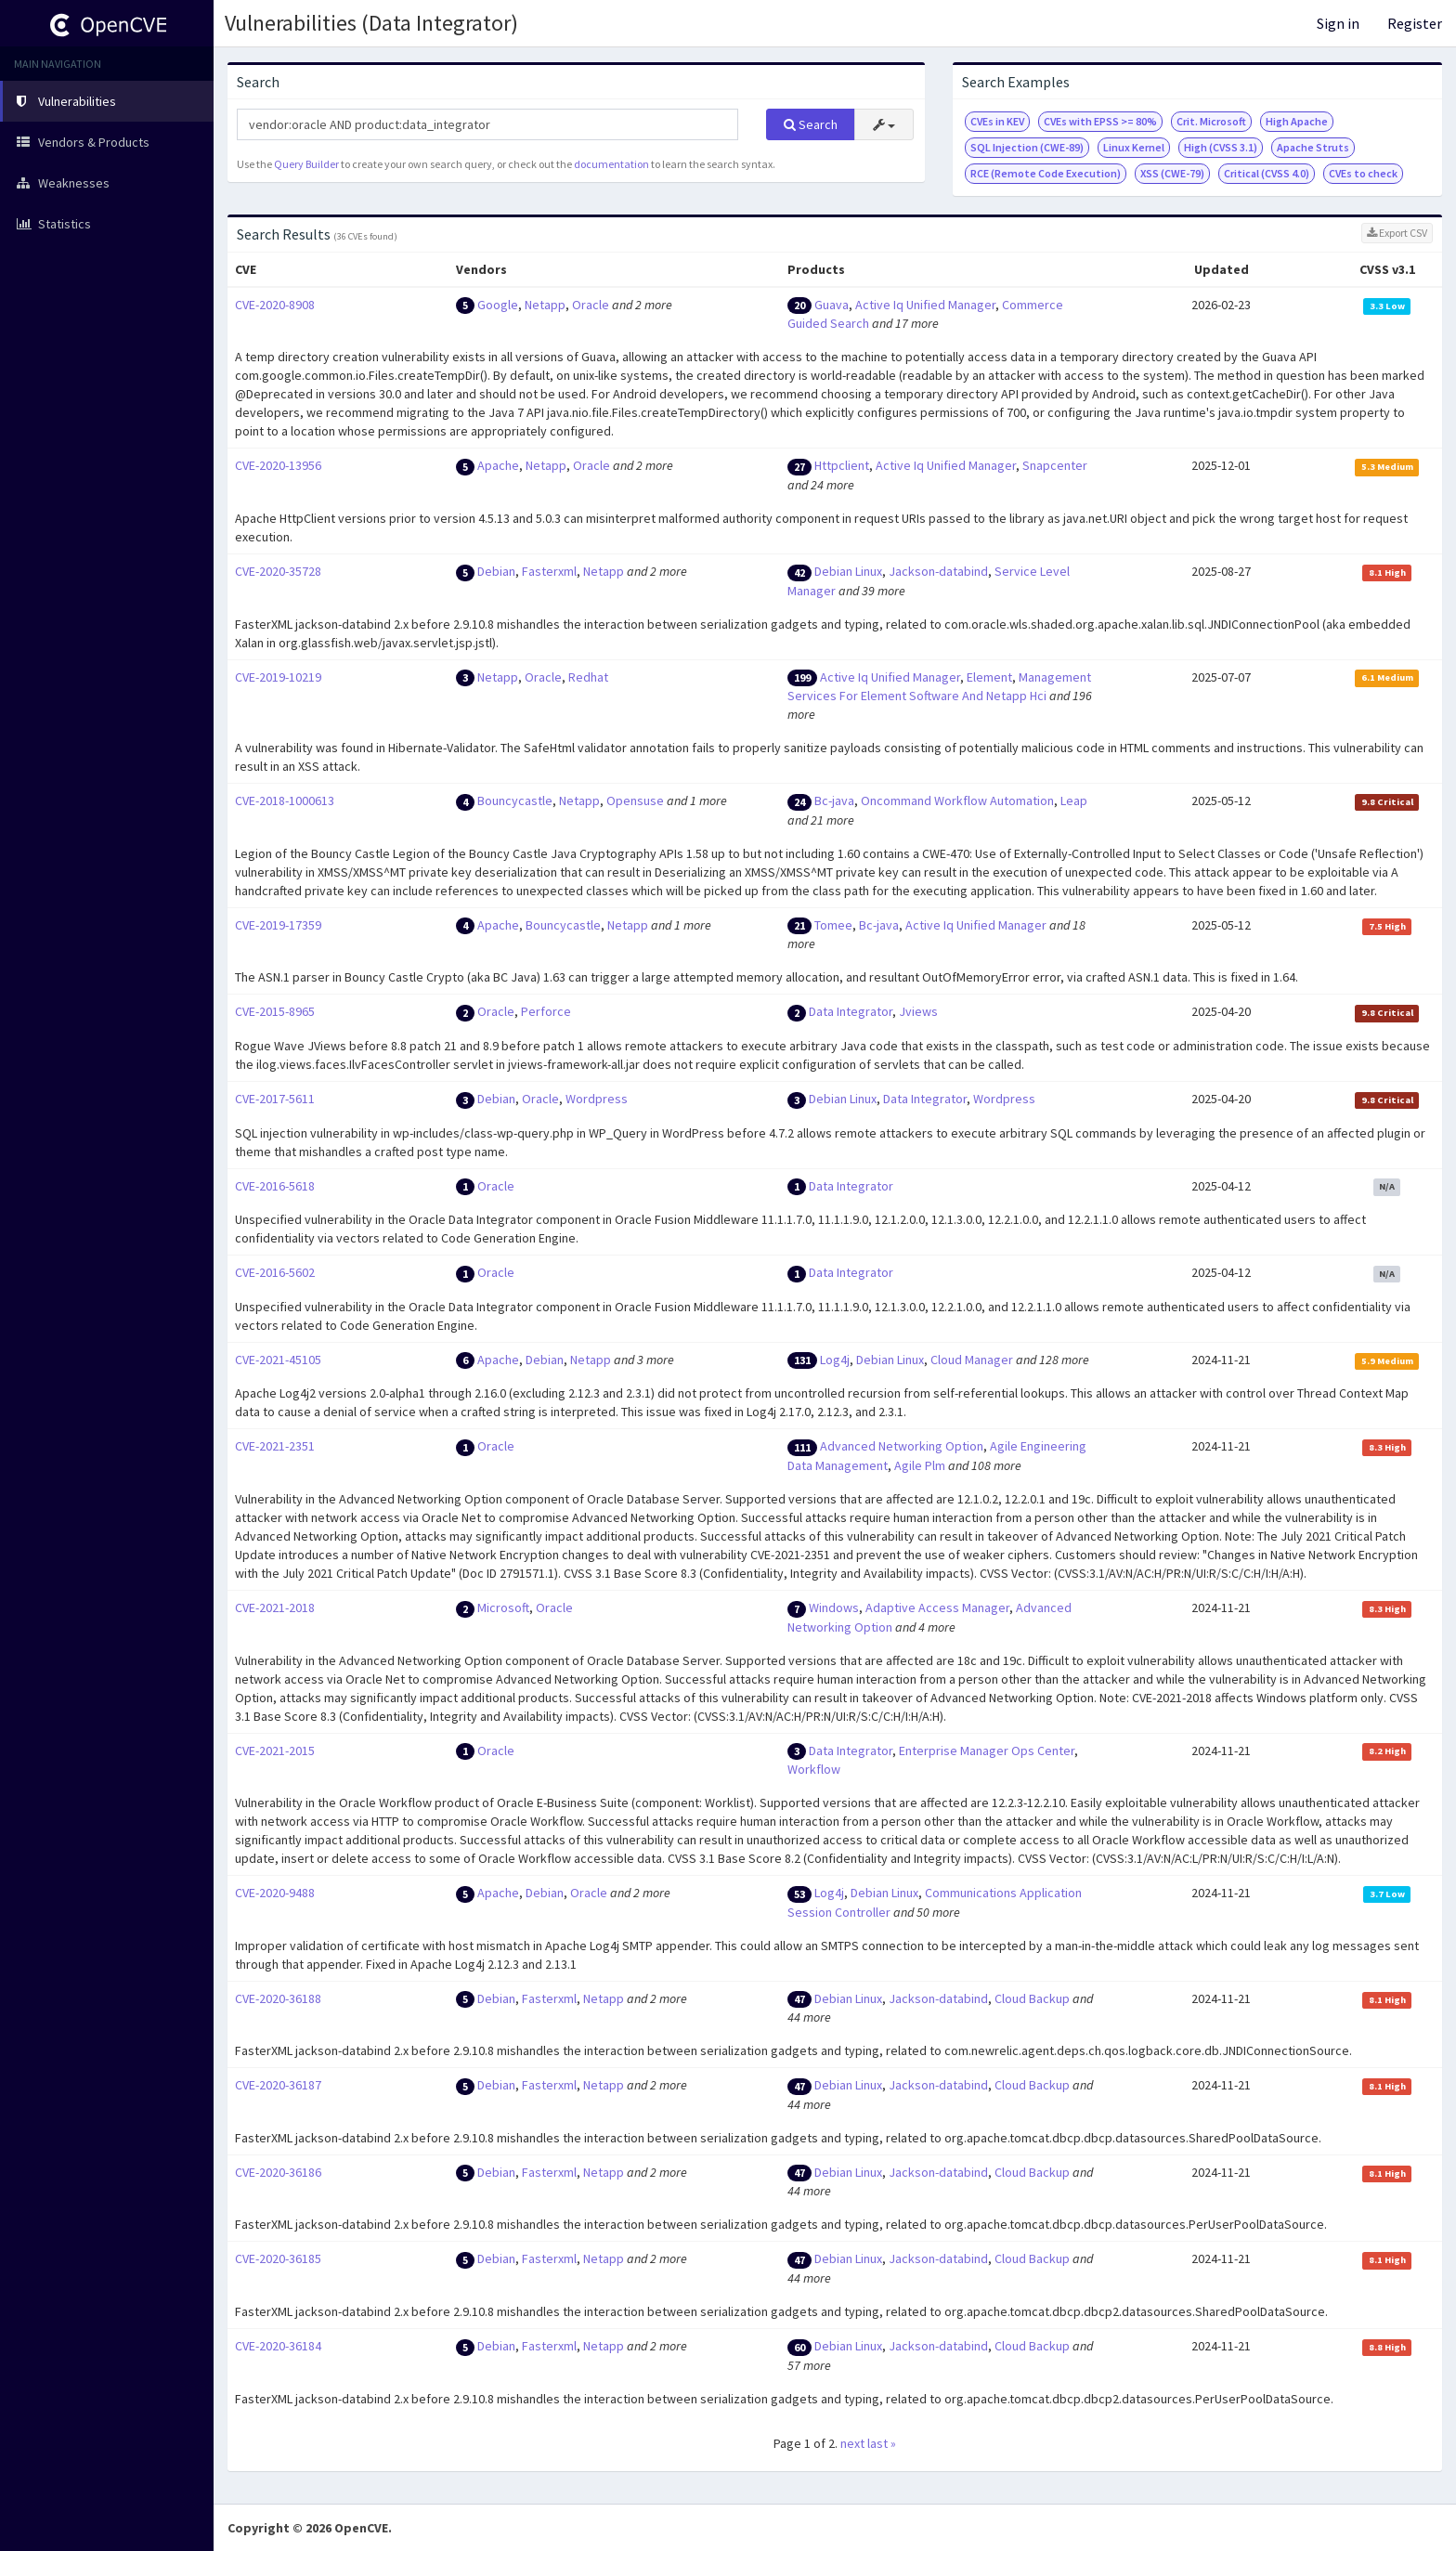 The width and height of the screenshot is (1456, 2551). I want to click on Leap, so click(1073, 800).